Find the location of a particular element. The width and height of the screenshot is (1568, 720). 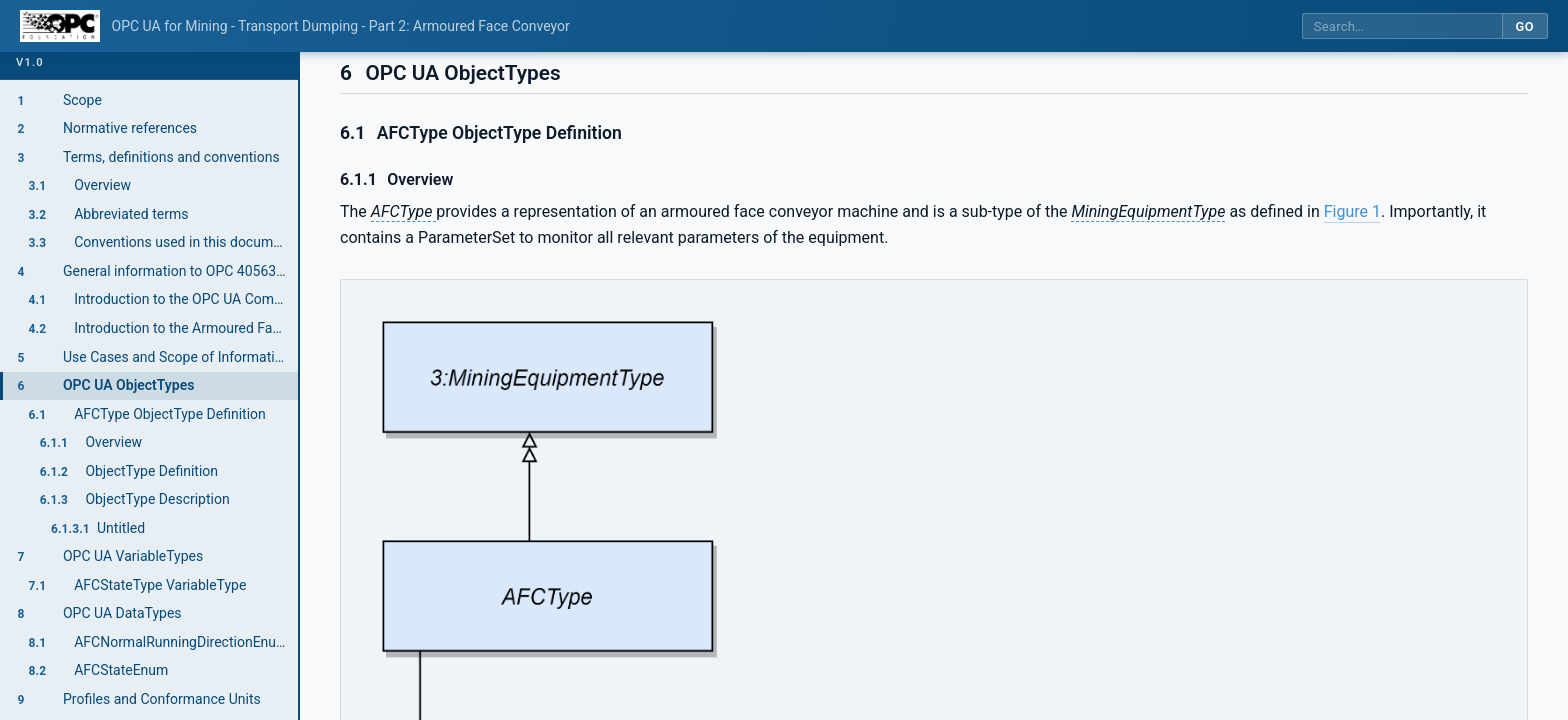

Go is located at coordinates (1524, 26).